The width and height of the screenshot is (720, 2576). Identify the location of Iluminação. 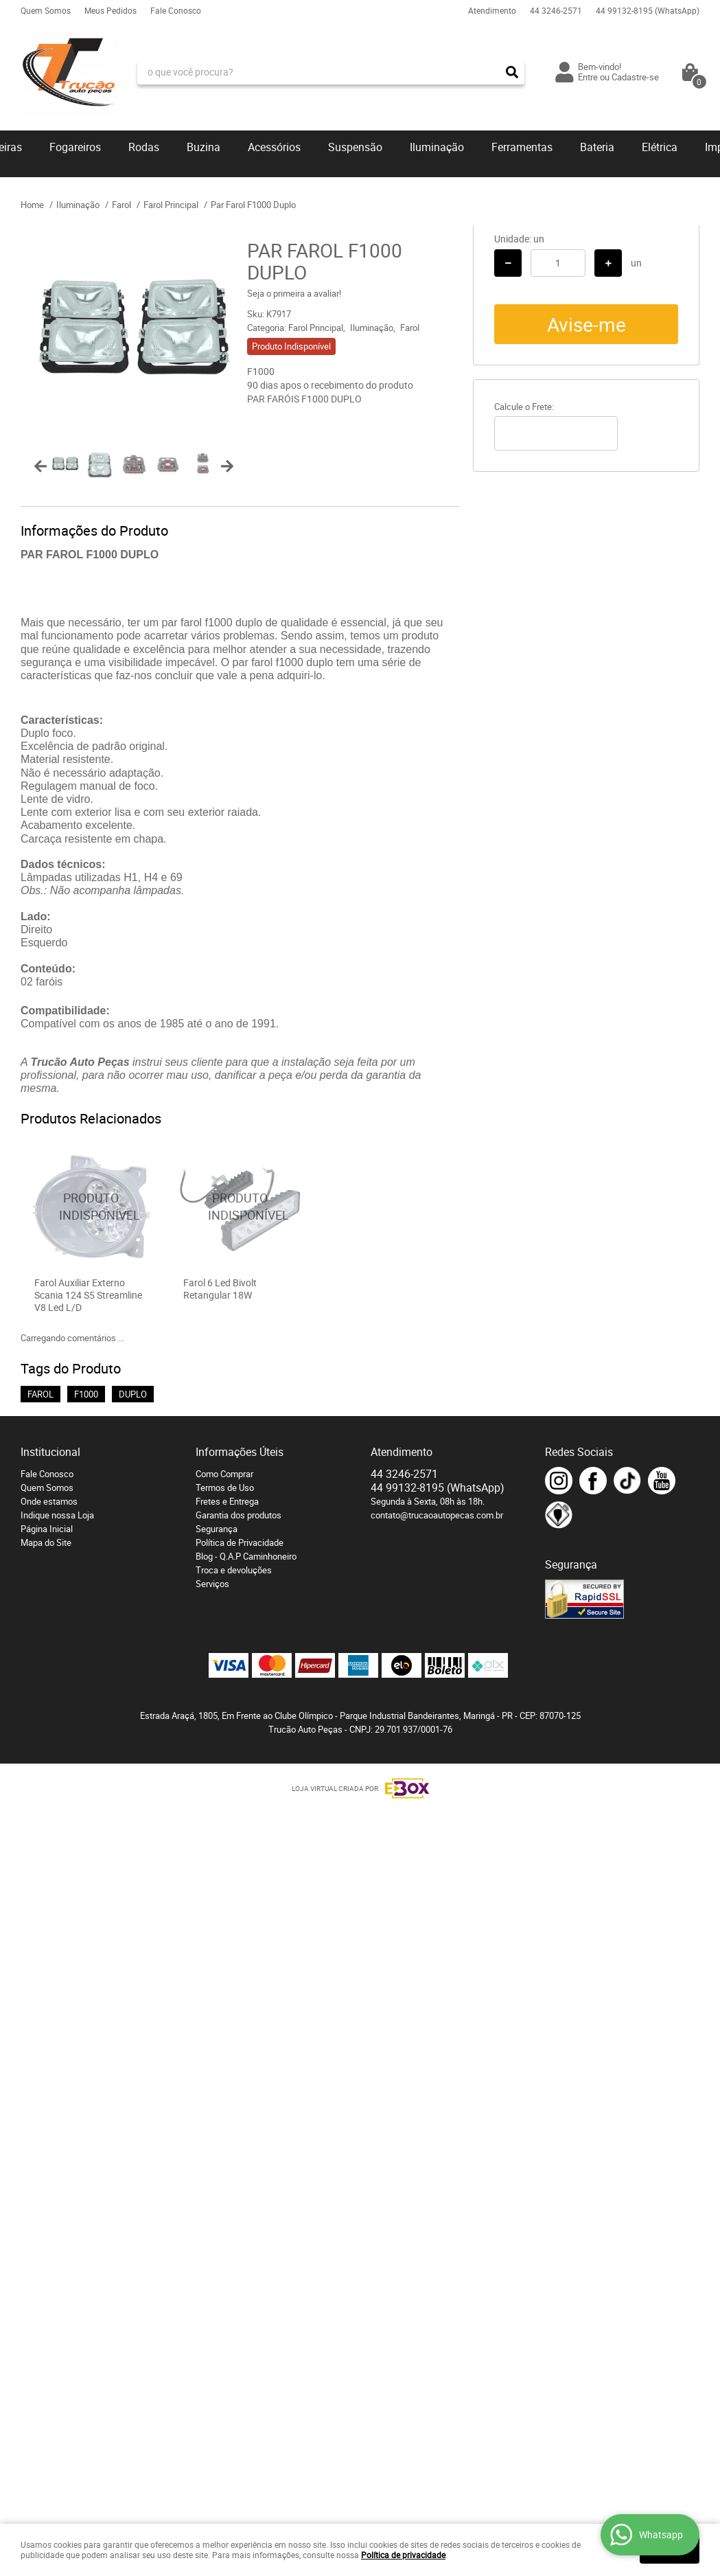
(437, 147).